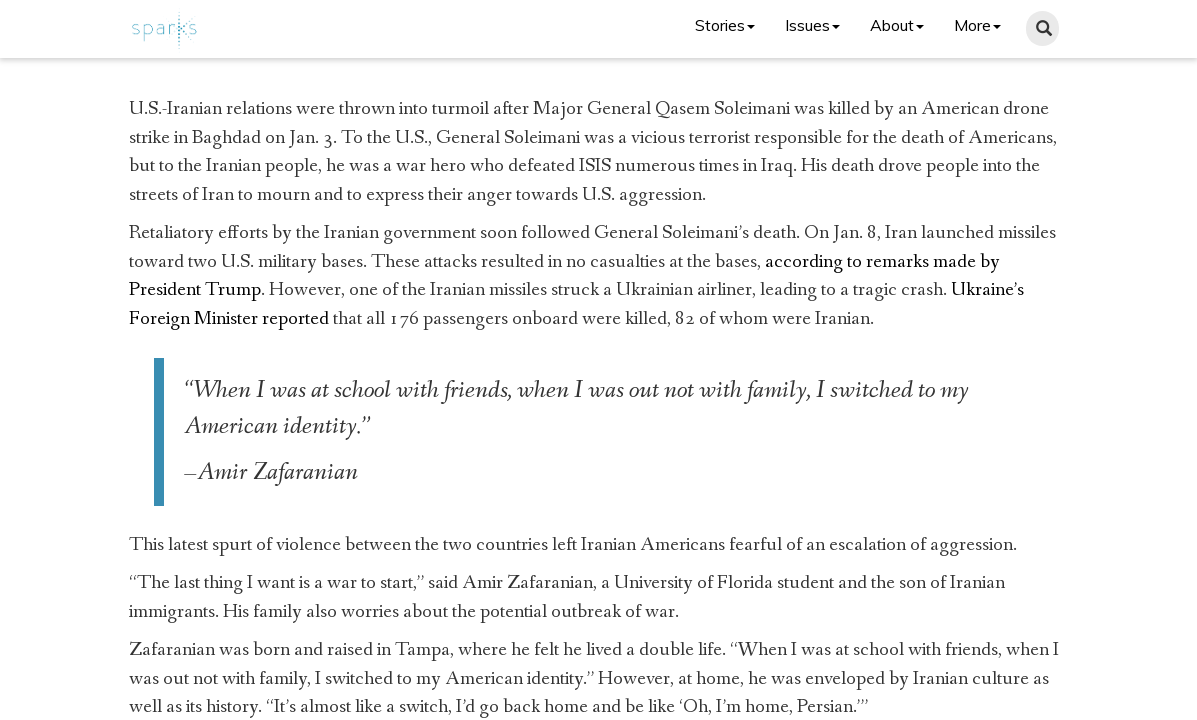 This screenshot has width=1197, height=720. What do you see at coordinates (977, 25) in the screenshot?
I see `More [button]` at bounding box center [977, 25].